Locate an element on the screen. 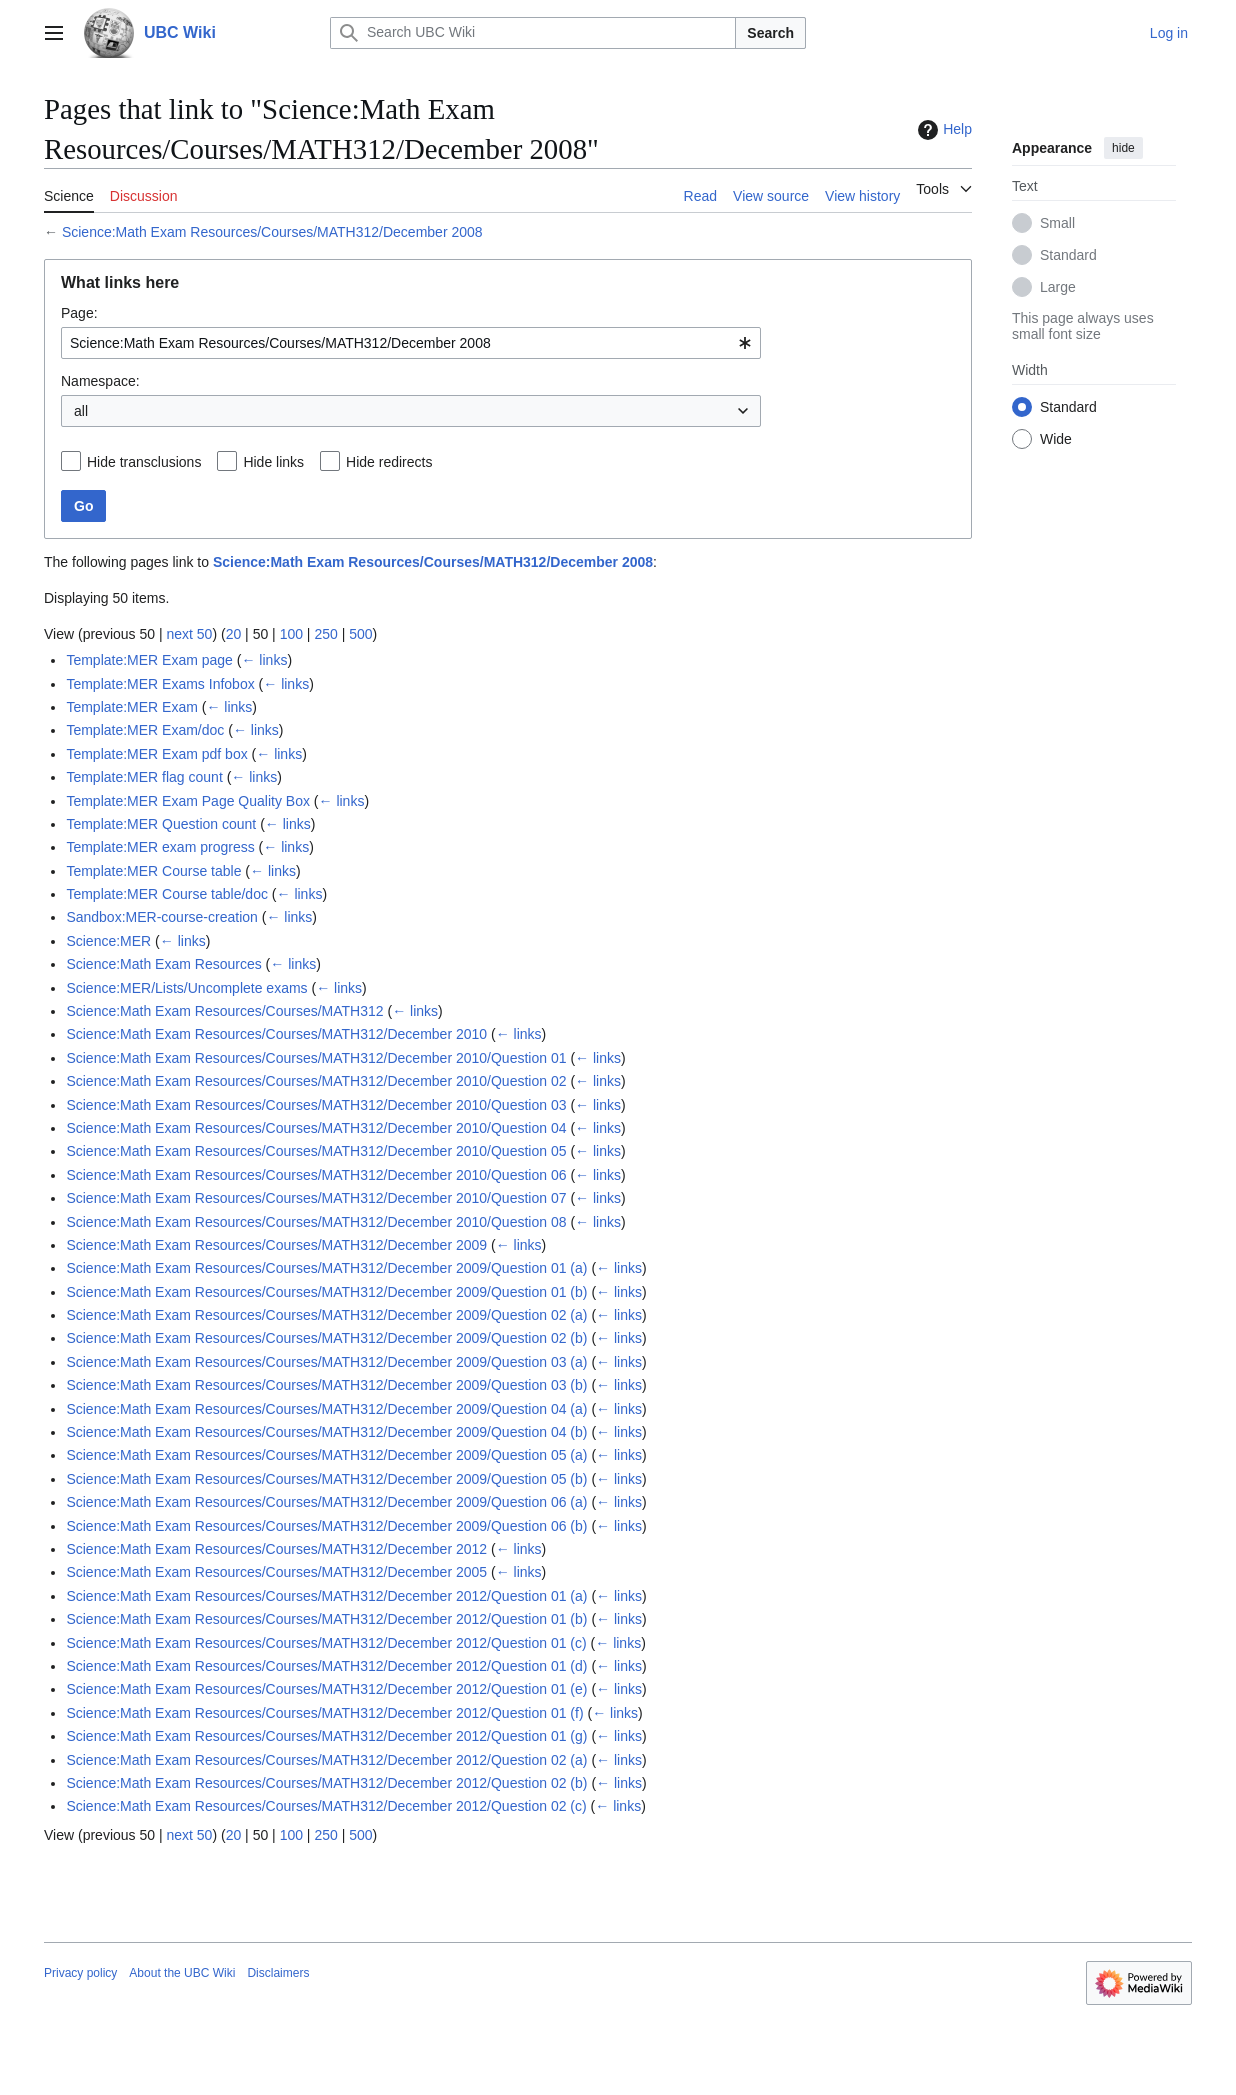  Disclaimers is located at coordinates (278, 1973).